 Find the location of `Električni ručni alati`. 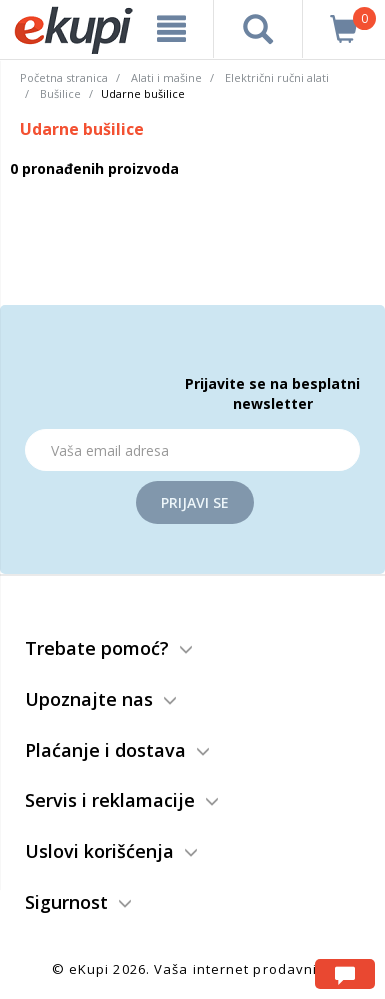

Električni ručni alati is located at coordinates (277, 77).